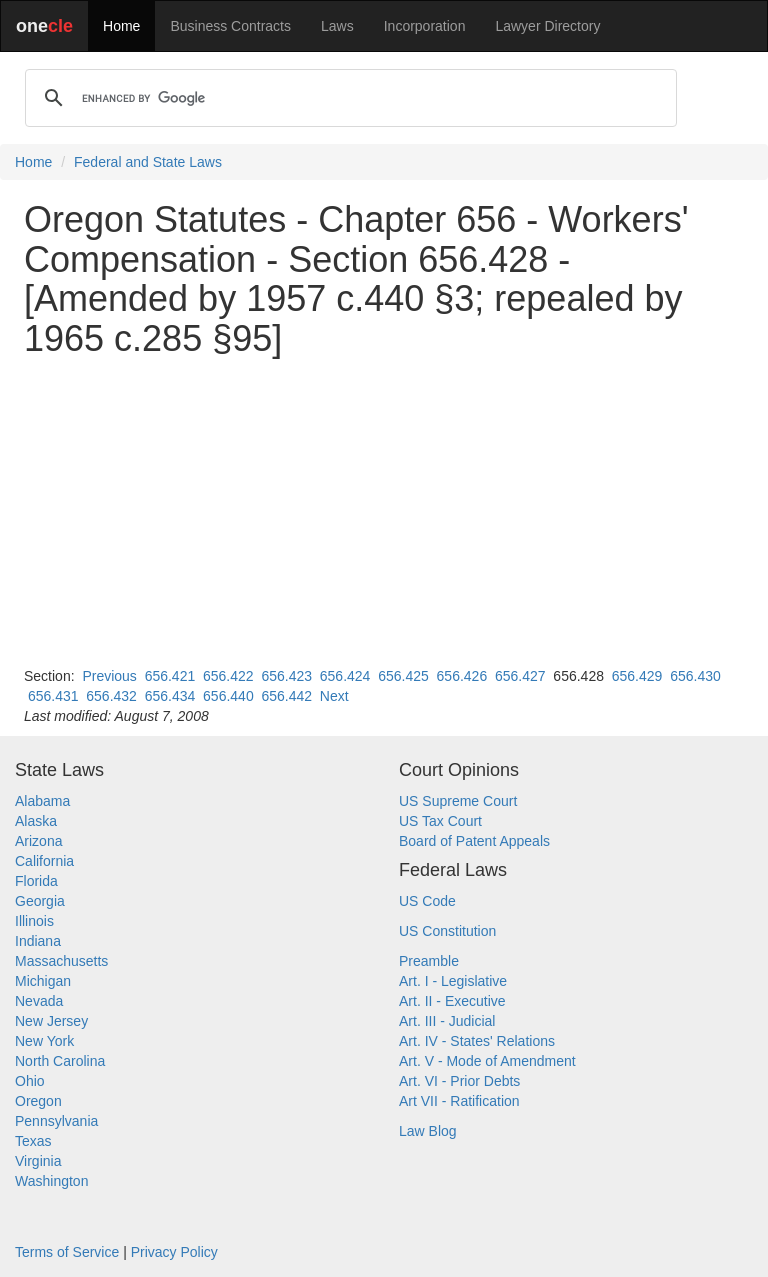 Image resolution: width=768 pixels, height=1277 pixels. I want to click on Terms of Service, so click(67, 1252).